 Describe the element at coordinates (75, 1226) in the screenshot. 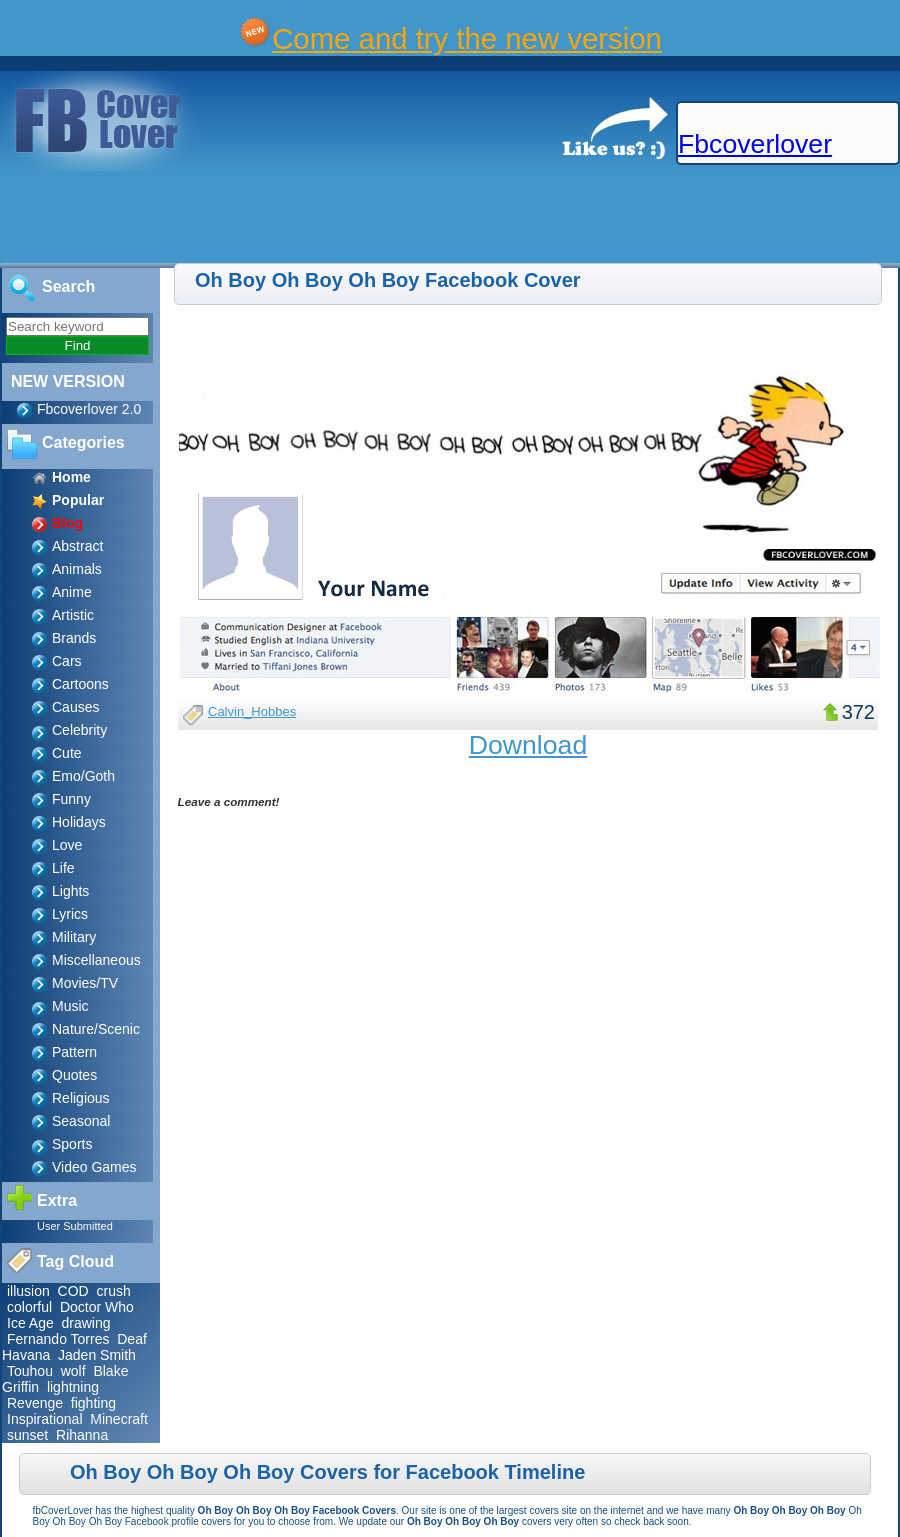

I see `User Submitted` at that location.